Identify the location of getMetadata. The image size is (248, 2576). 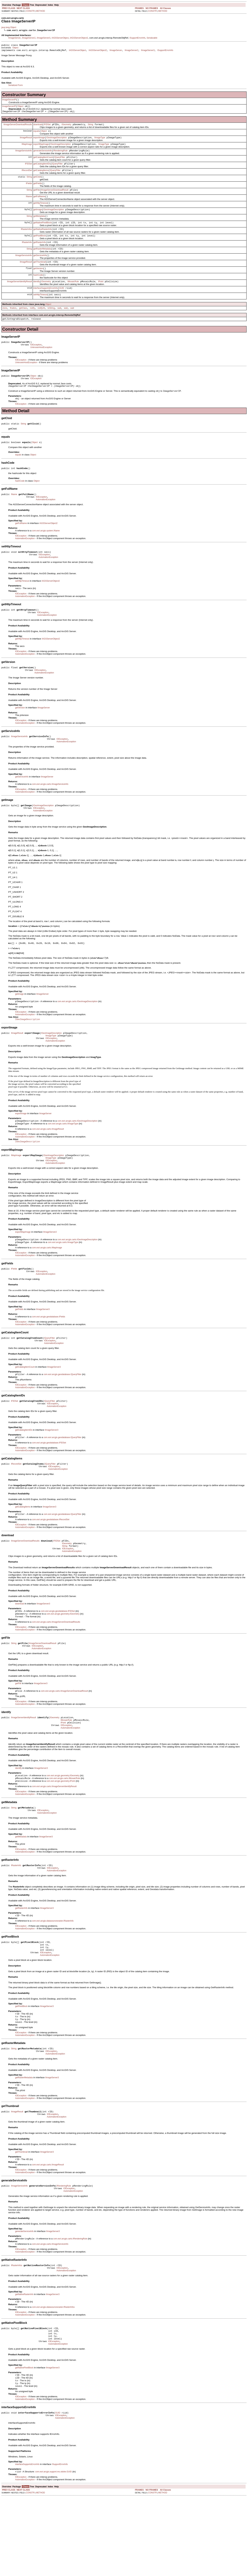
(39, 227).